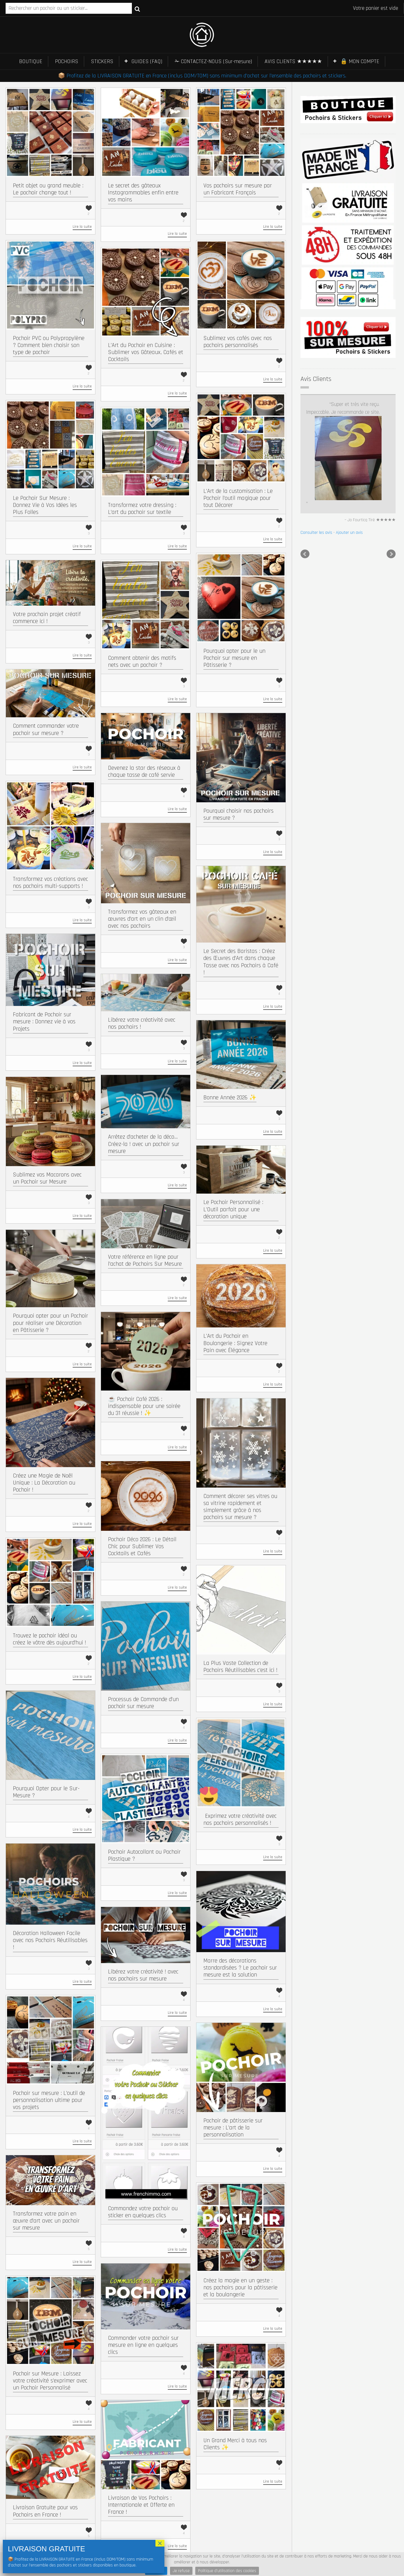 This screenshot has height=2576, width=404. What do you see at coordinates (82, 226) in the screenshot?
I see `Lire la suite` at bounding box center [82, 226].